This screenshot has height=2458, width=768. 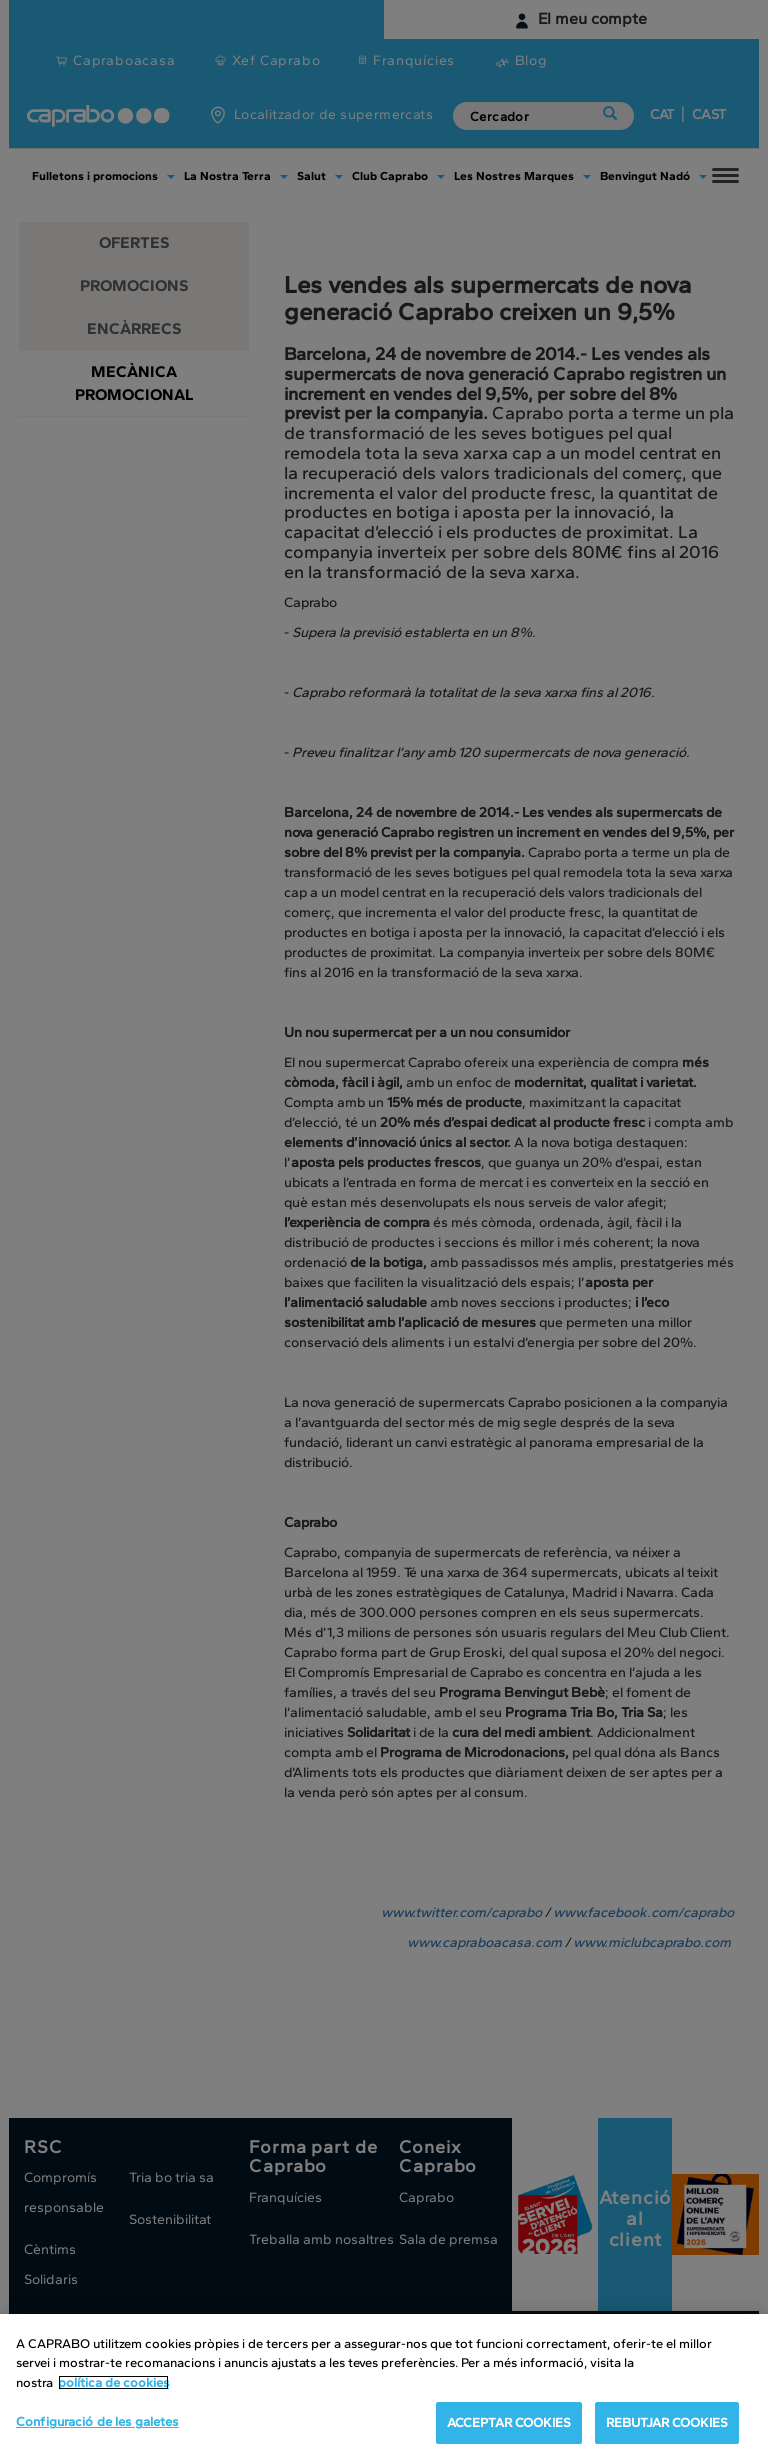 What do you see at coordinates (667, 2422) in the screenshot?
I see `REBUTJAR COOKIES` at bounding box center [667, 2422].